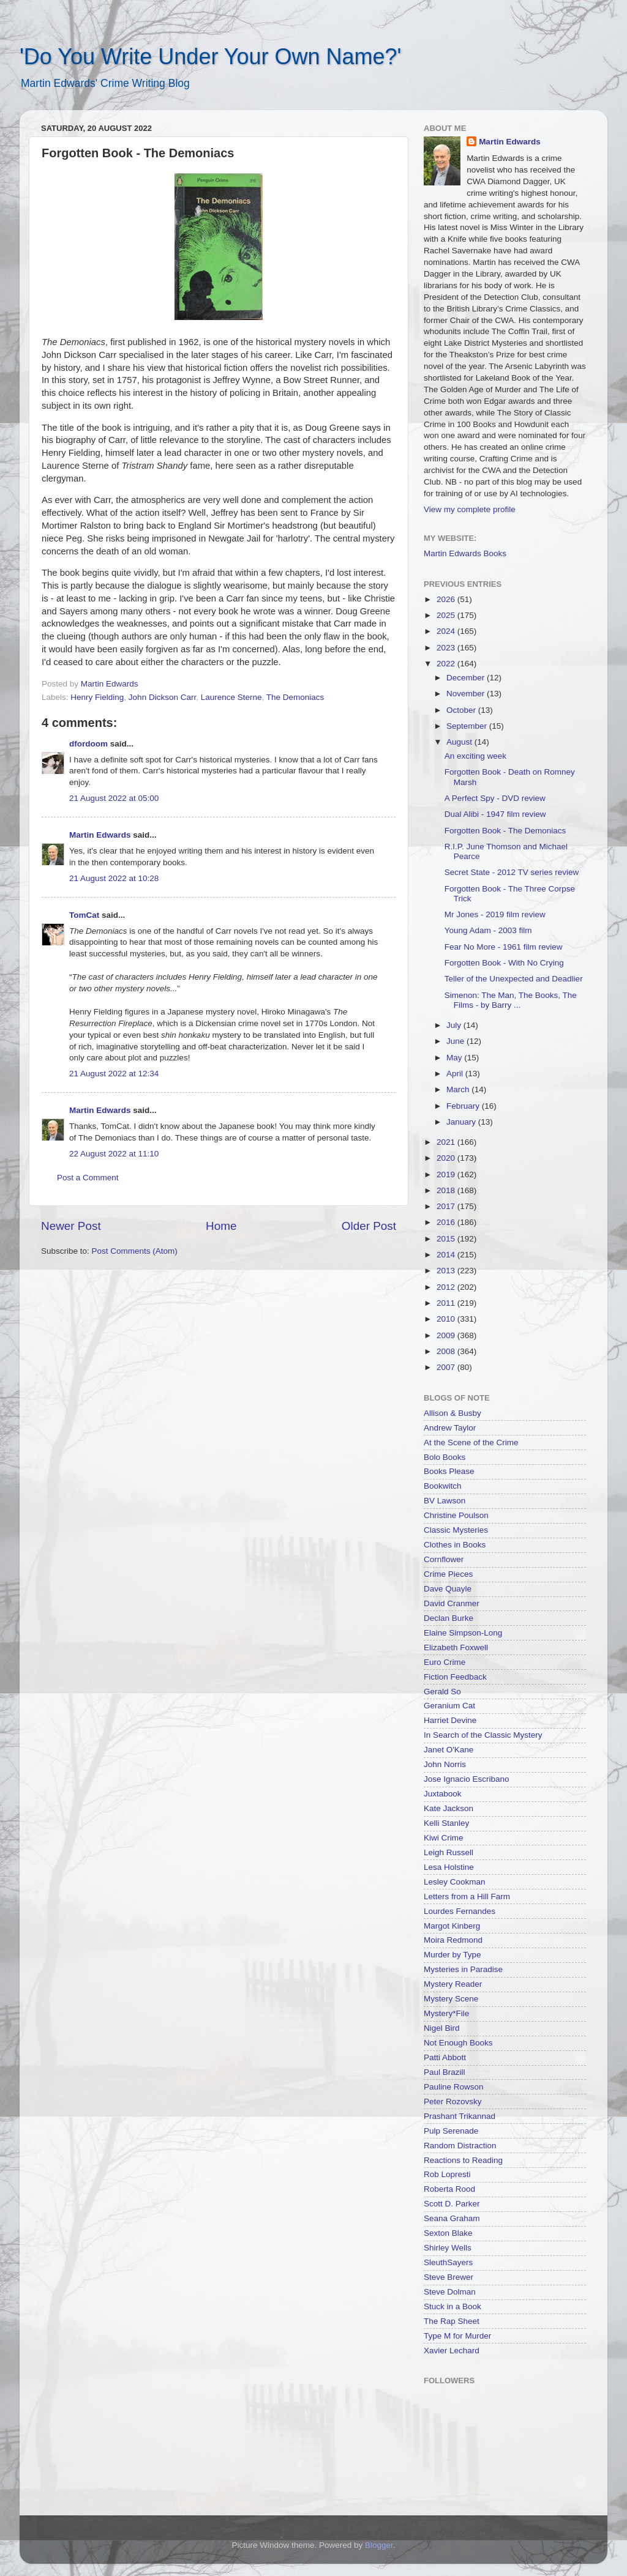 The height and width of the screenshot is (2576, 627). I want to click on Teller of the Unexpected and Deadlier, so click(514, 978).